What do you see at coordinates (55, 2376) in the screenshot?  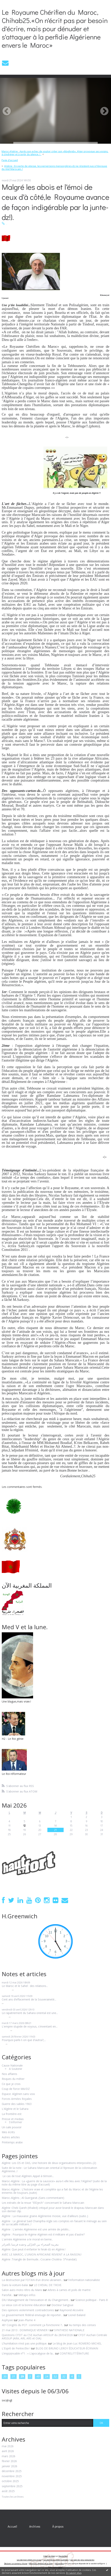 I see `52` at bounding box center [55, 2376].